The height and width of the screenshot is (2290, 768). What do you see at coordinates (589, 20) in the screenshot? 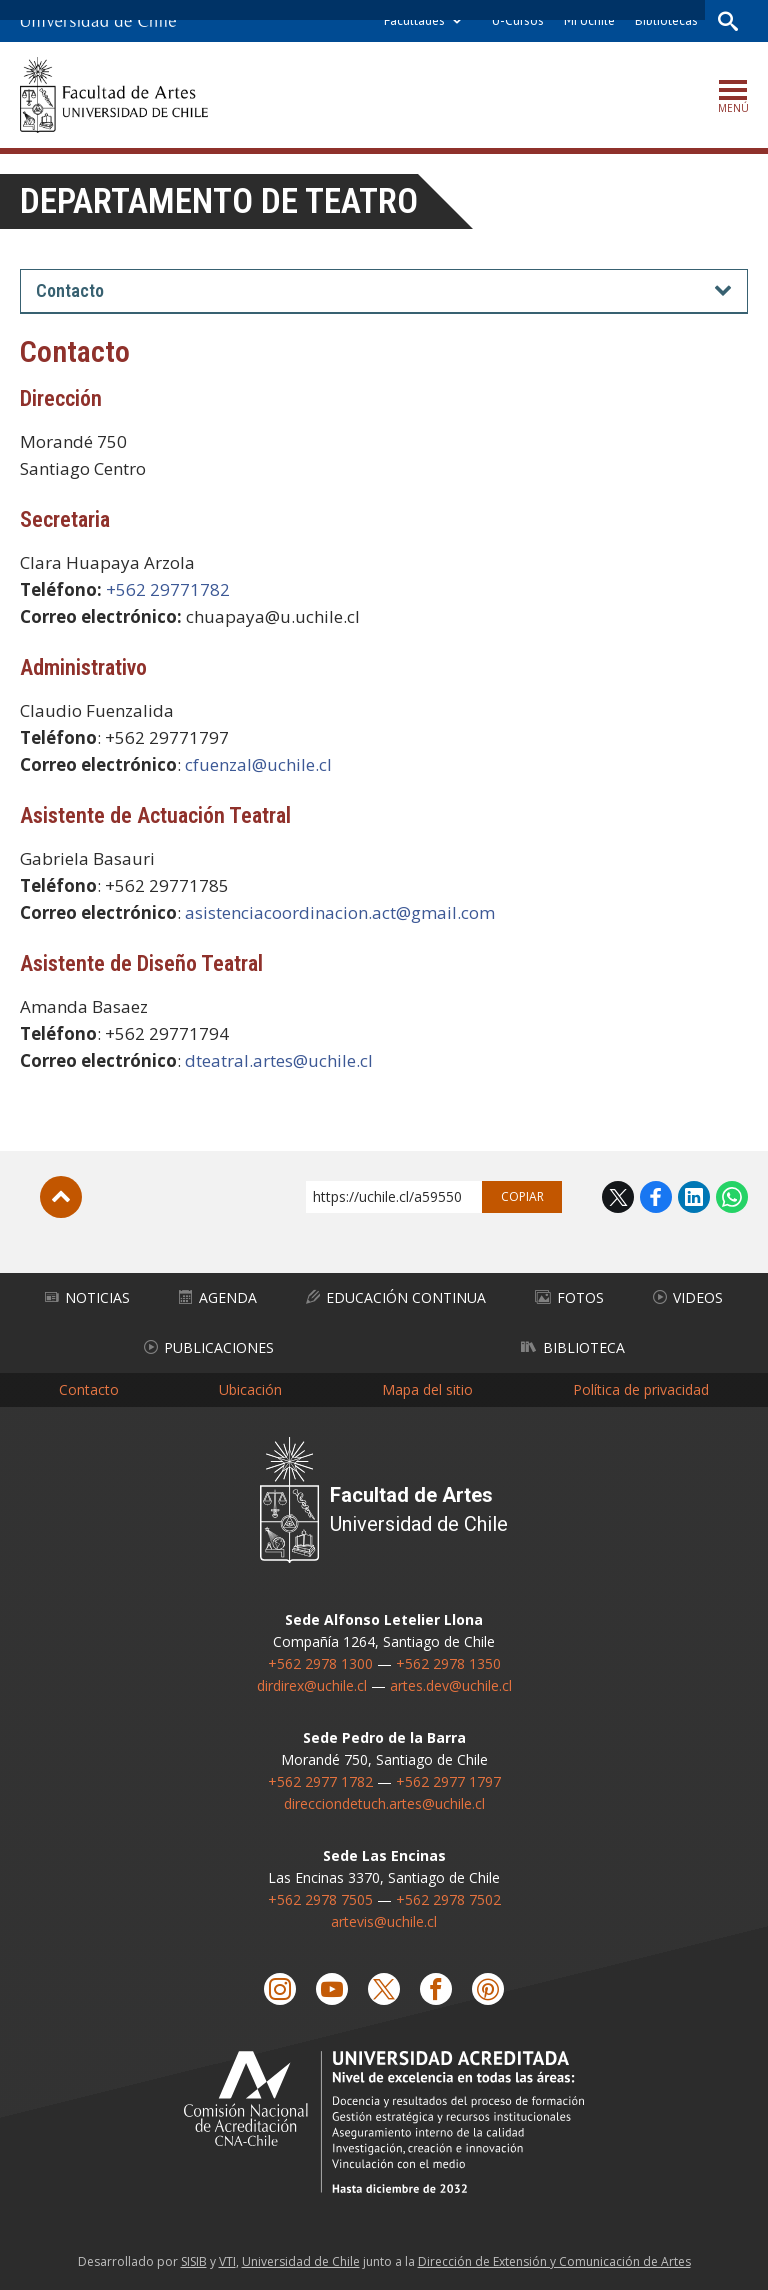
I see `Mi Uchile` at bounding box center [589, 20].